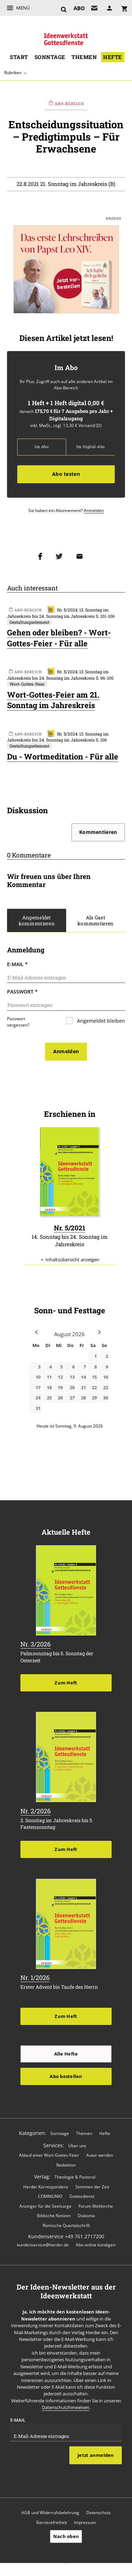  What do you see at coordinates (95, 2450) in the screenshot?
I see `Jetzt anmelden` at bounding box center [95, 2450].